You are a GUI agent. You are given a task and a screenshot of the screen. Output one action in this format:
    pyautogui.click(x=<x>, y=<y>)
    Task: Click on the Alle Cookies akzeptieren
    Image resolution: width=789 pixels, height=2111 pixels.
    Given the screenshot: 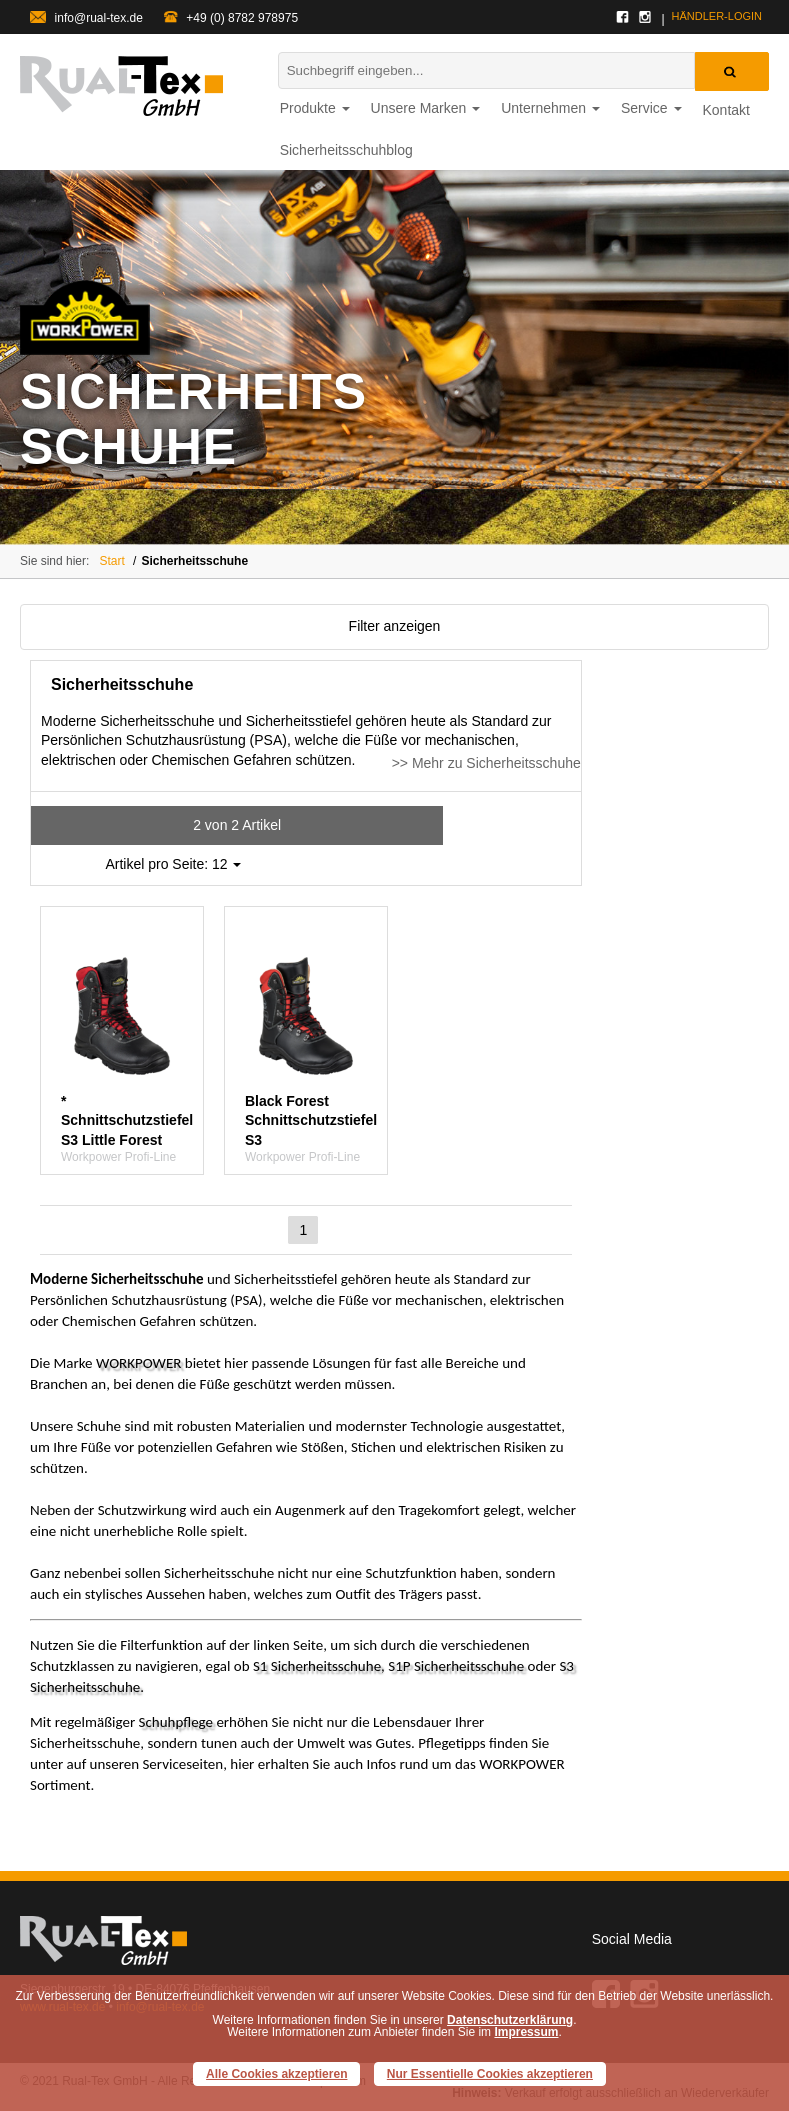 What is the action you would take?
    pyautogui.click(x=276, y=2074)
    